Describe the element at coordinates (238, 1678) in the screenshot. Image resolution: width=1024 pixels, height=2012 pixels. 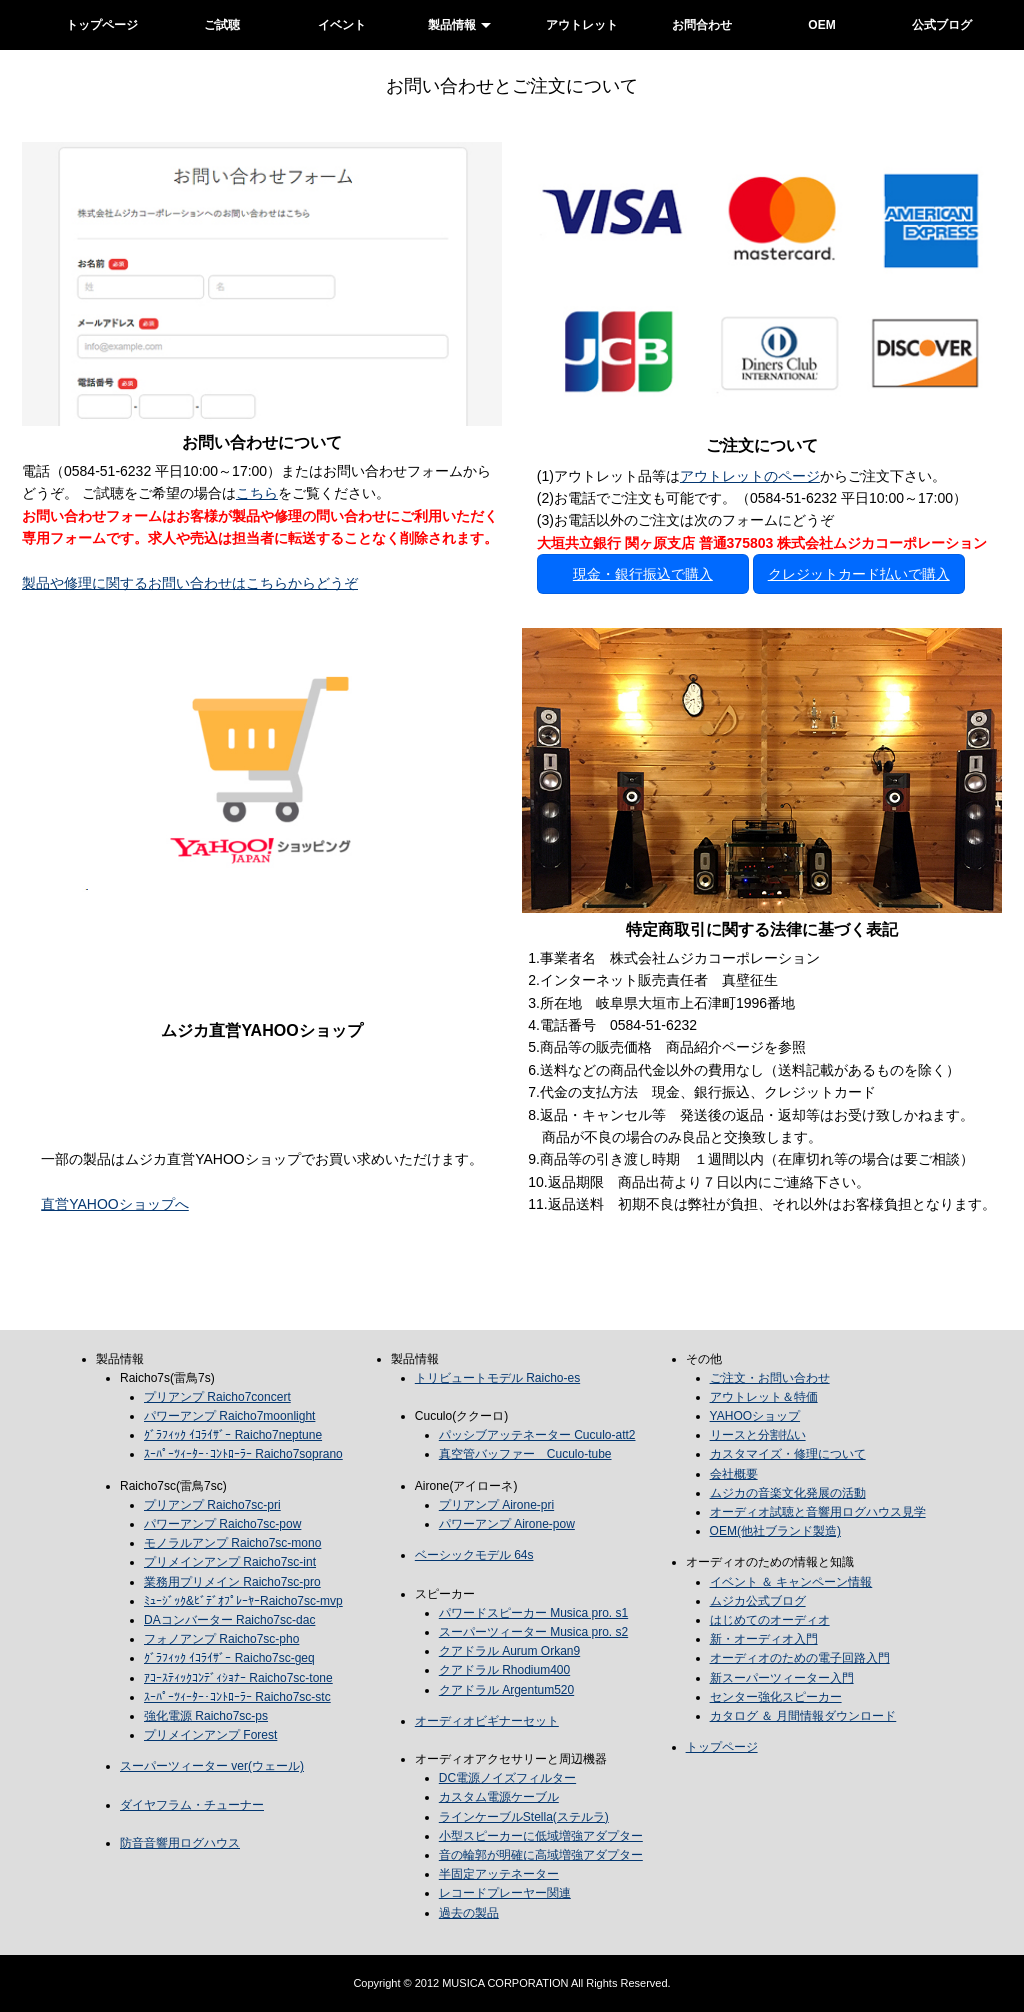
I see `ｱｺｰｽﾃｨｯｸｺﾝﾃﾞｨｼｮﾅｰ Raicho7sc-tone` at that location.